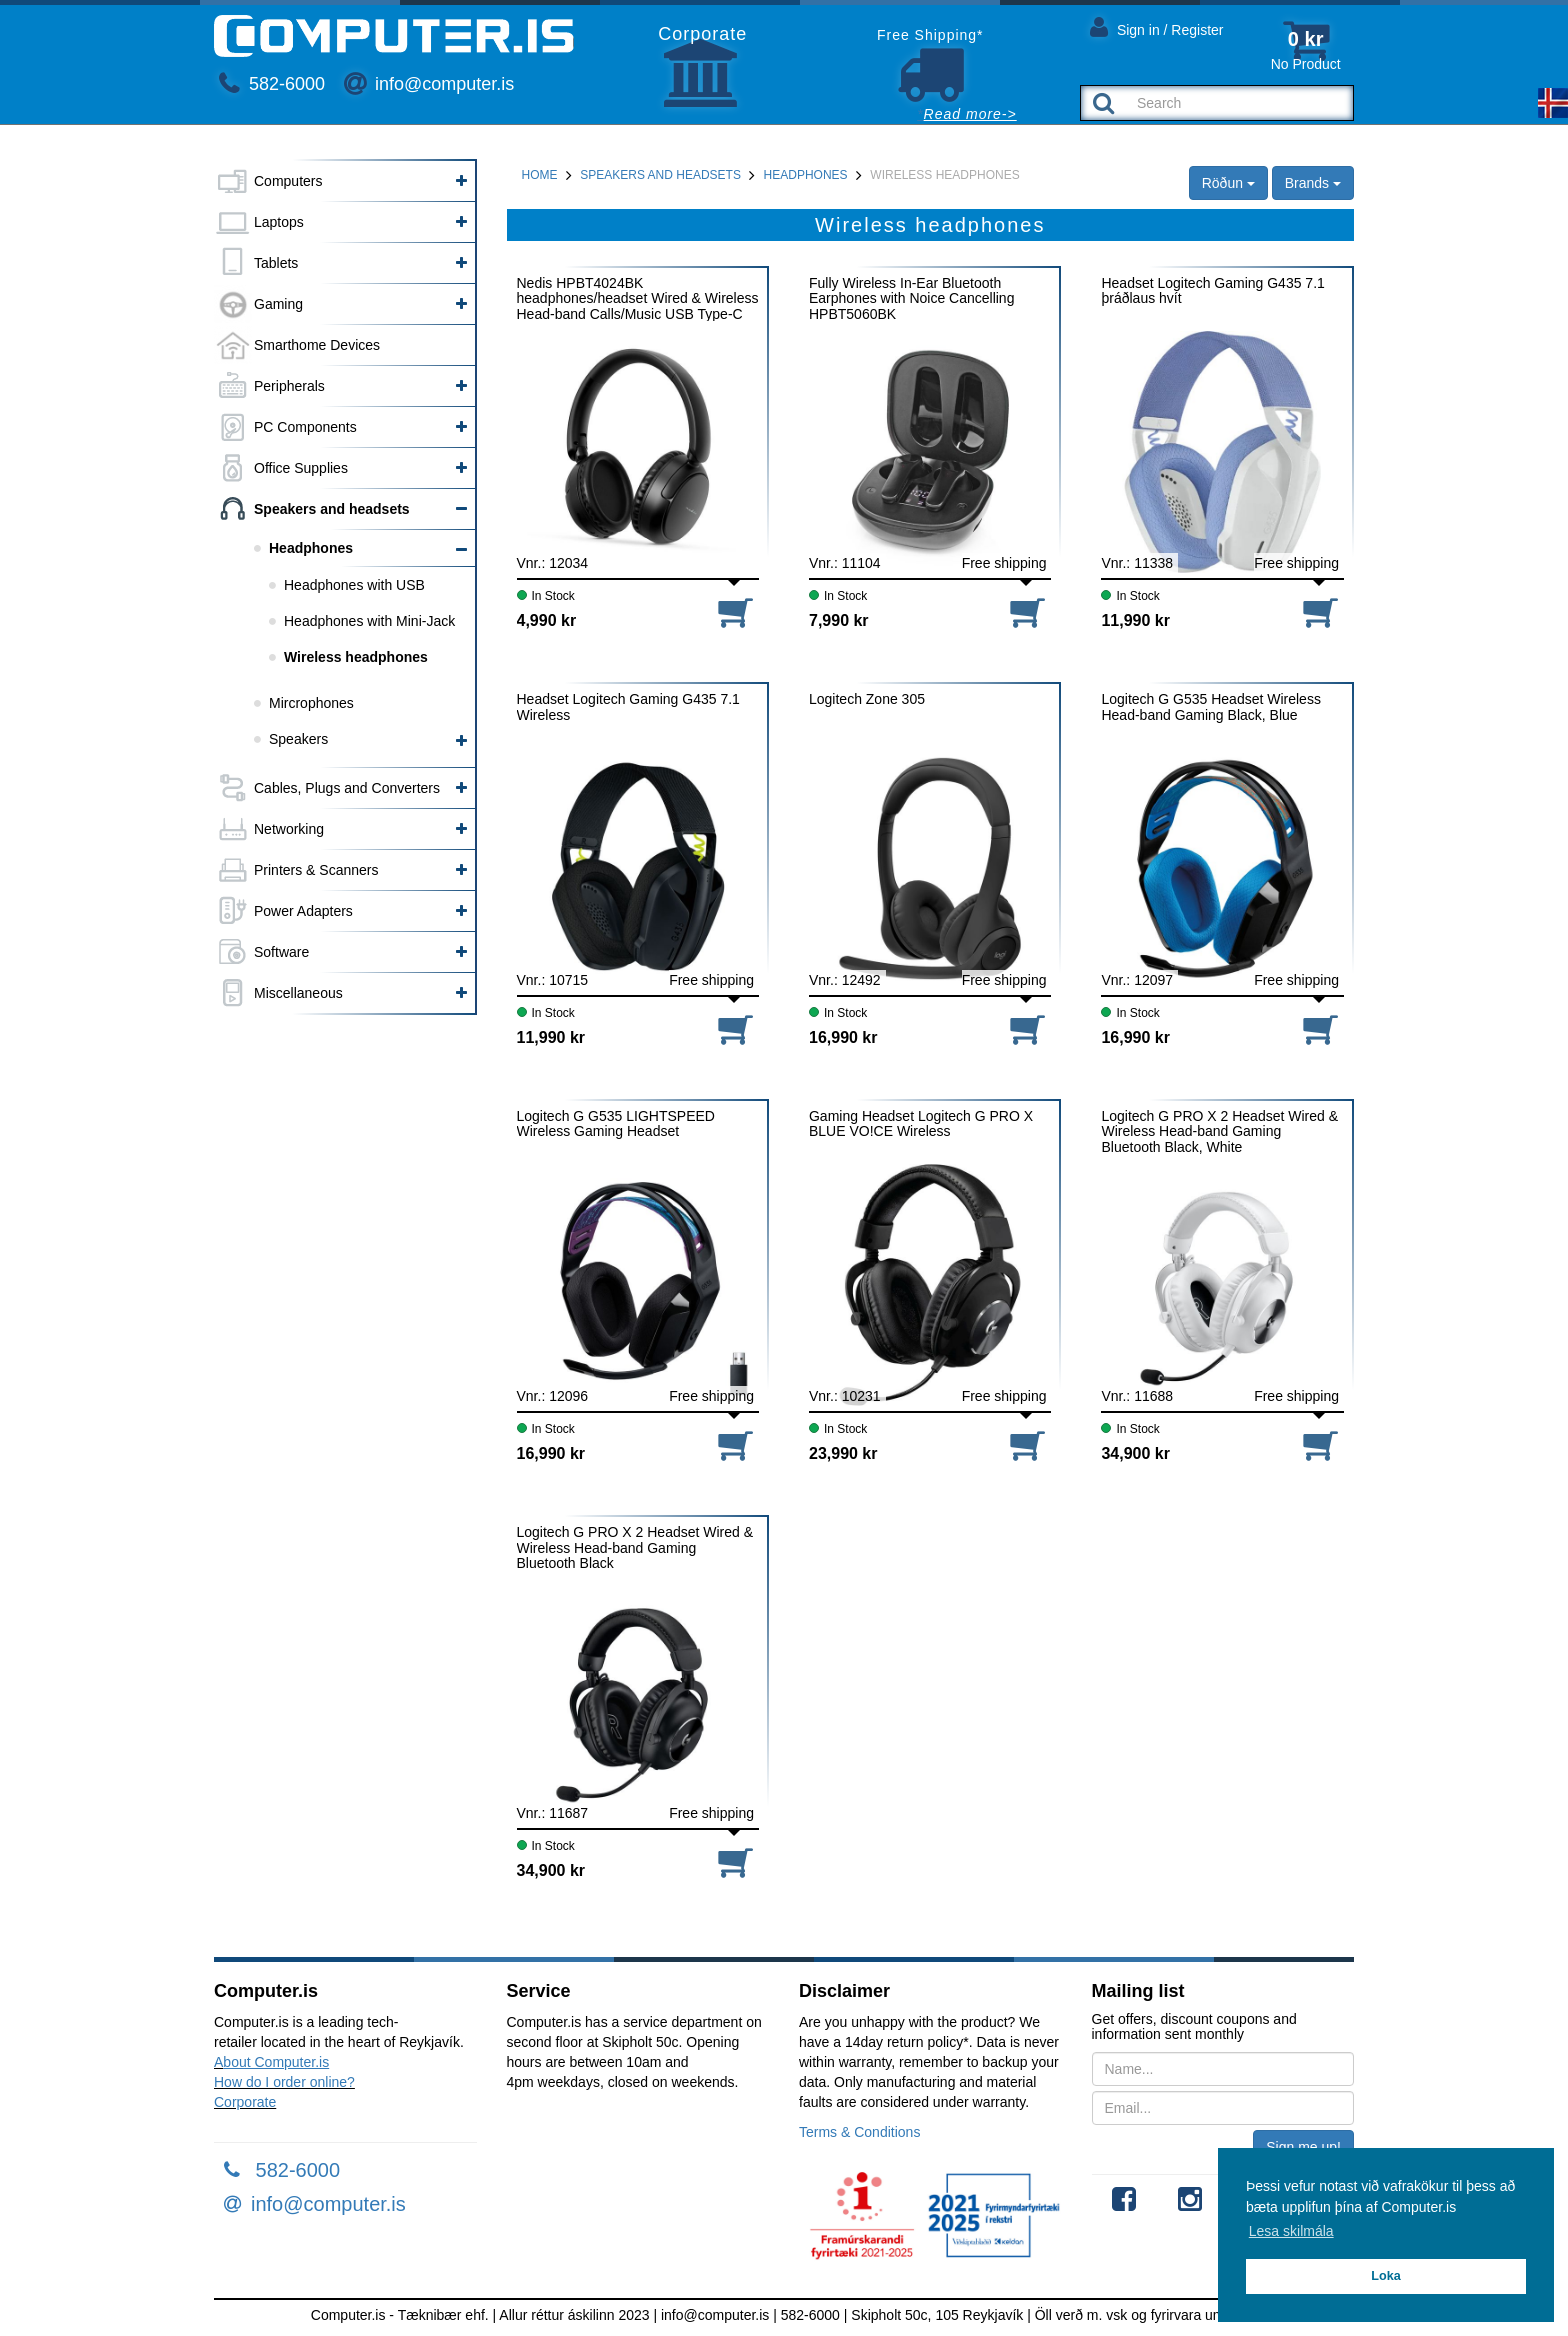  Describe the element at coordinates (279, 222) in the screenshot. I see `Laptops` at that location.